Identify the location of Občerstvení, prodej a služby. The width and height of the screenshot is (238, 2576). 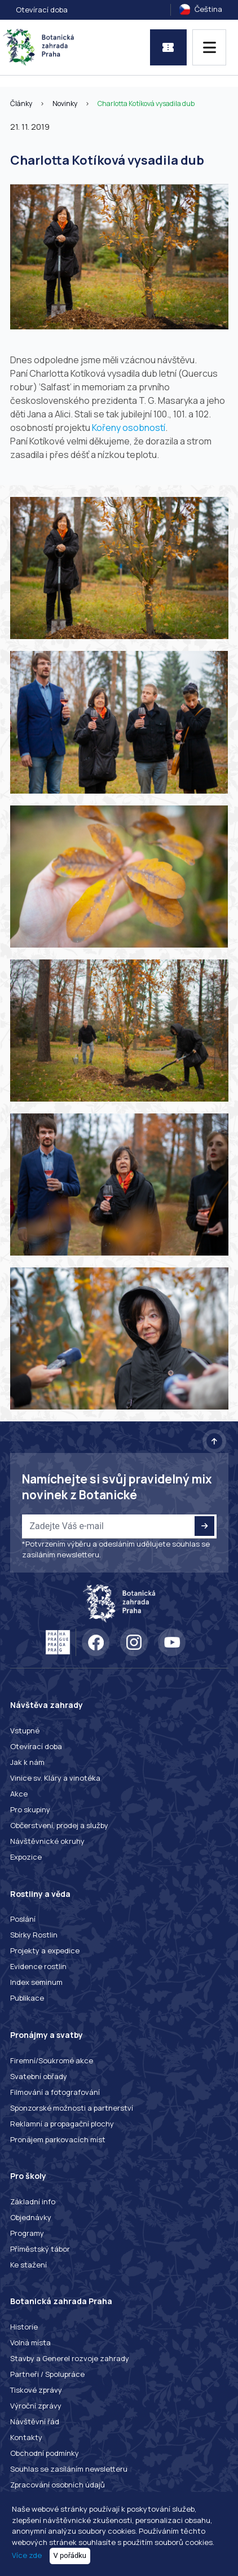
(59, 1825).